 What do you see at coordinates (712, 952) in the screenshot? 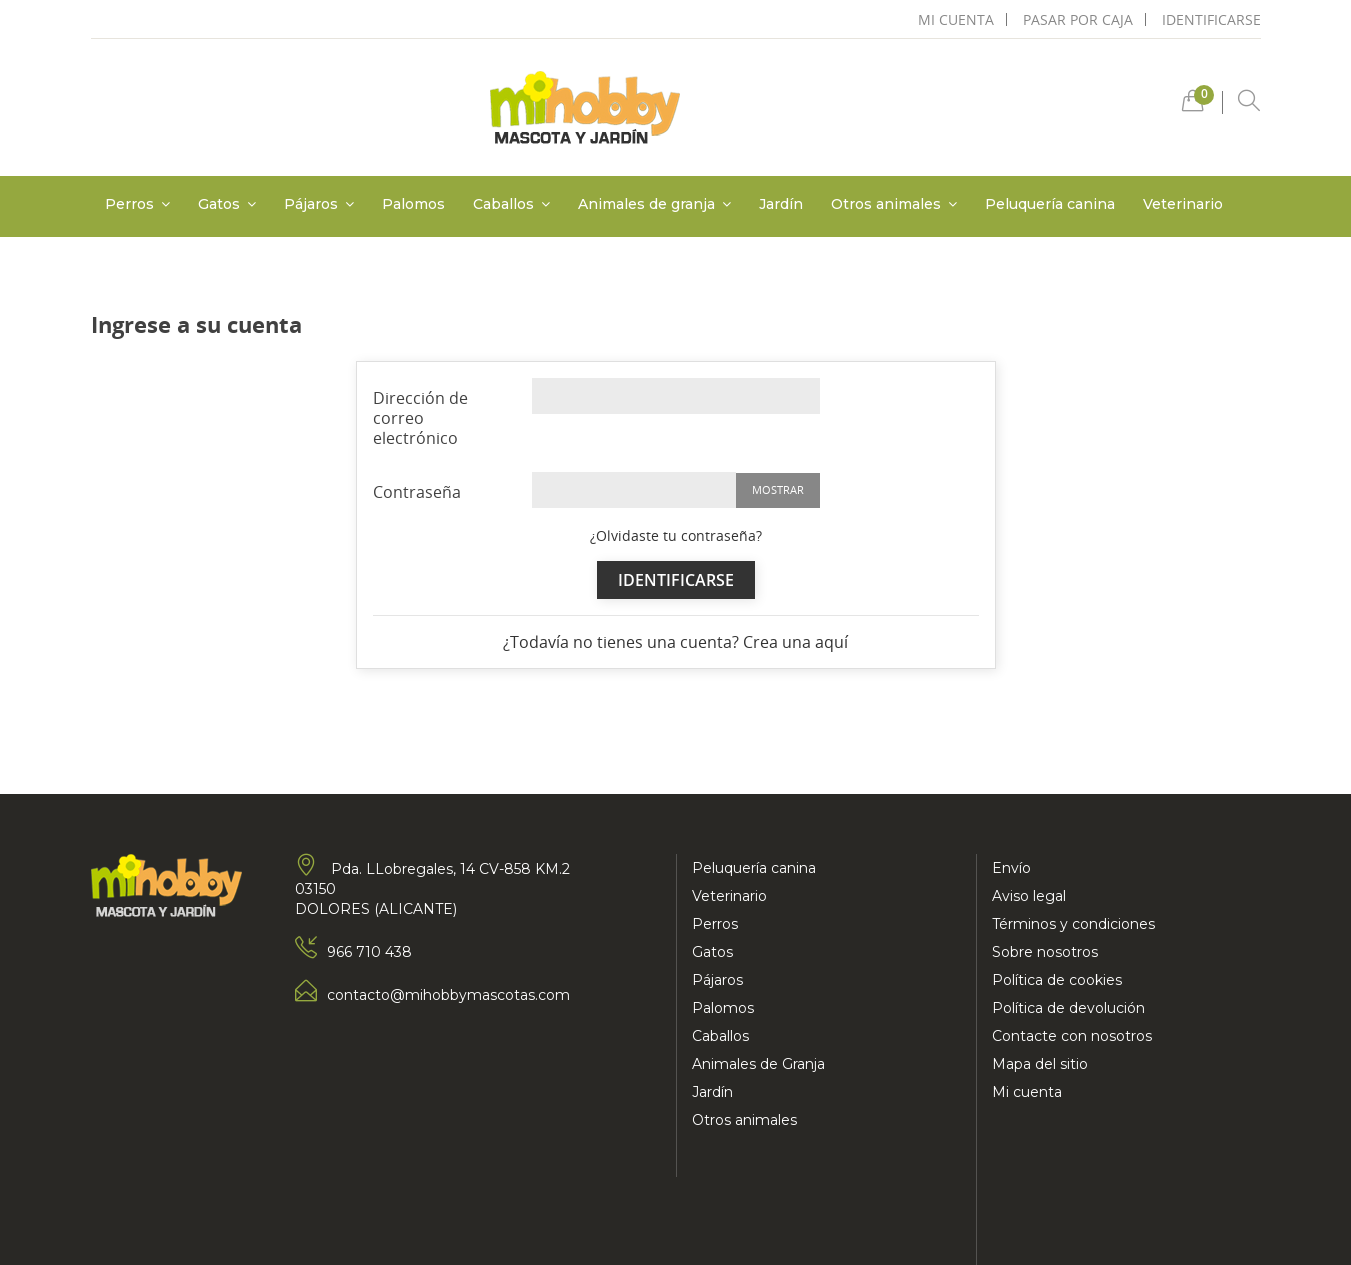
I see `Gatos` at bounding box center [712, 952].